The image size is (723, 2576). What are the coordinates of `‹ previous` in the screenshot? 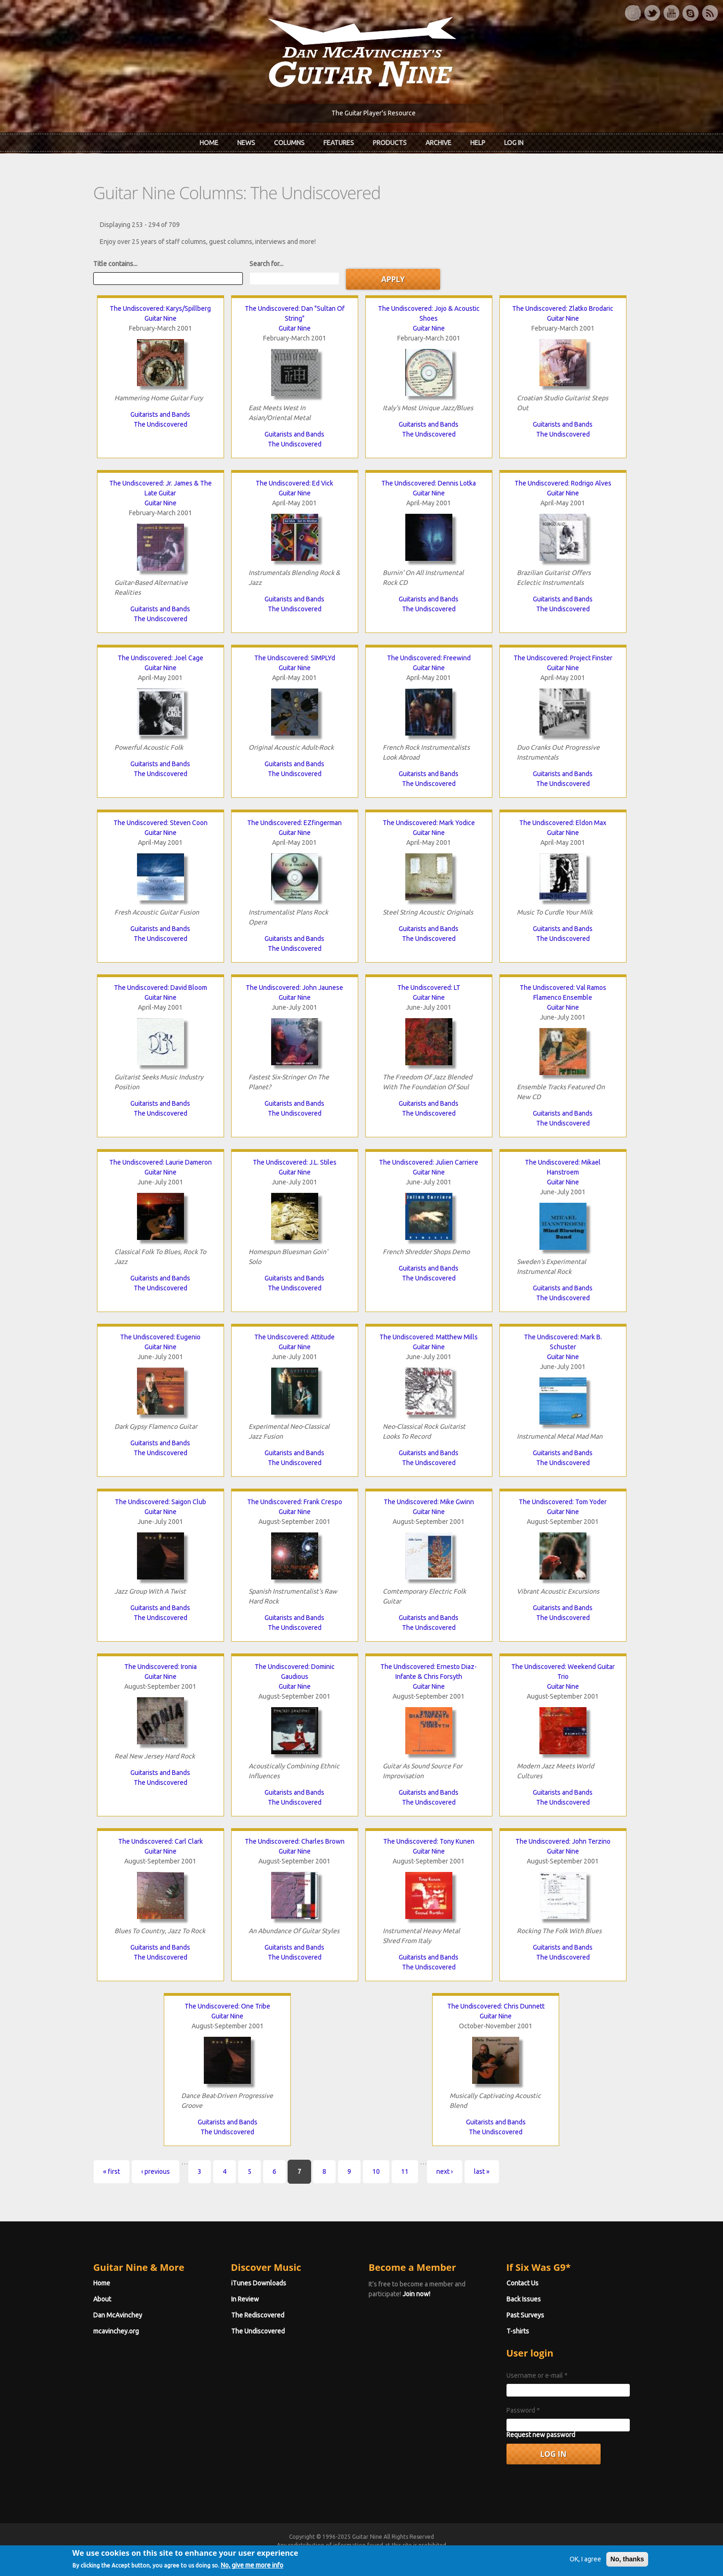 It's located at (155, 2171).